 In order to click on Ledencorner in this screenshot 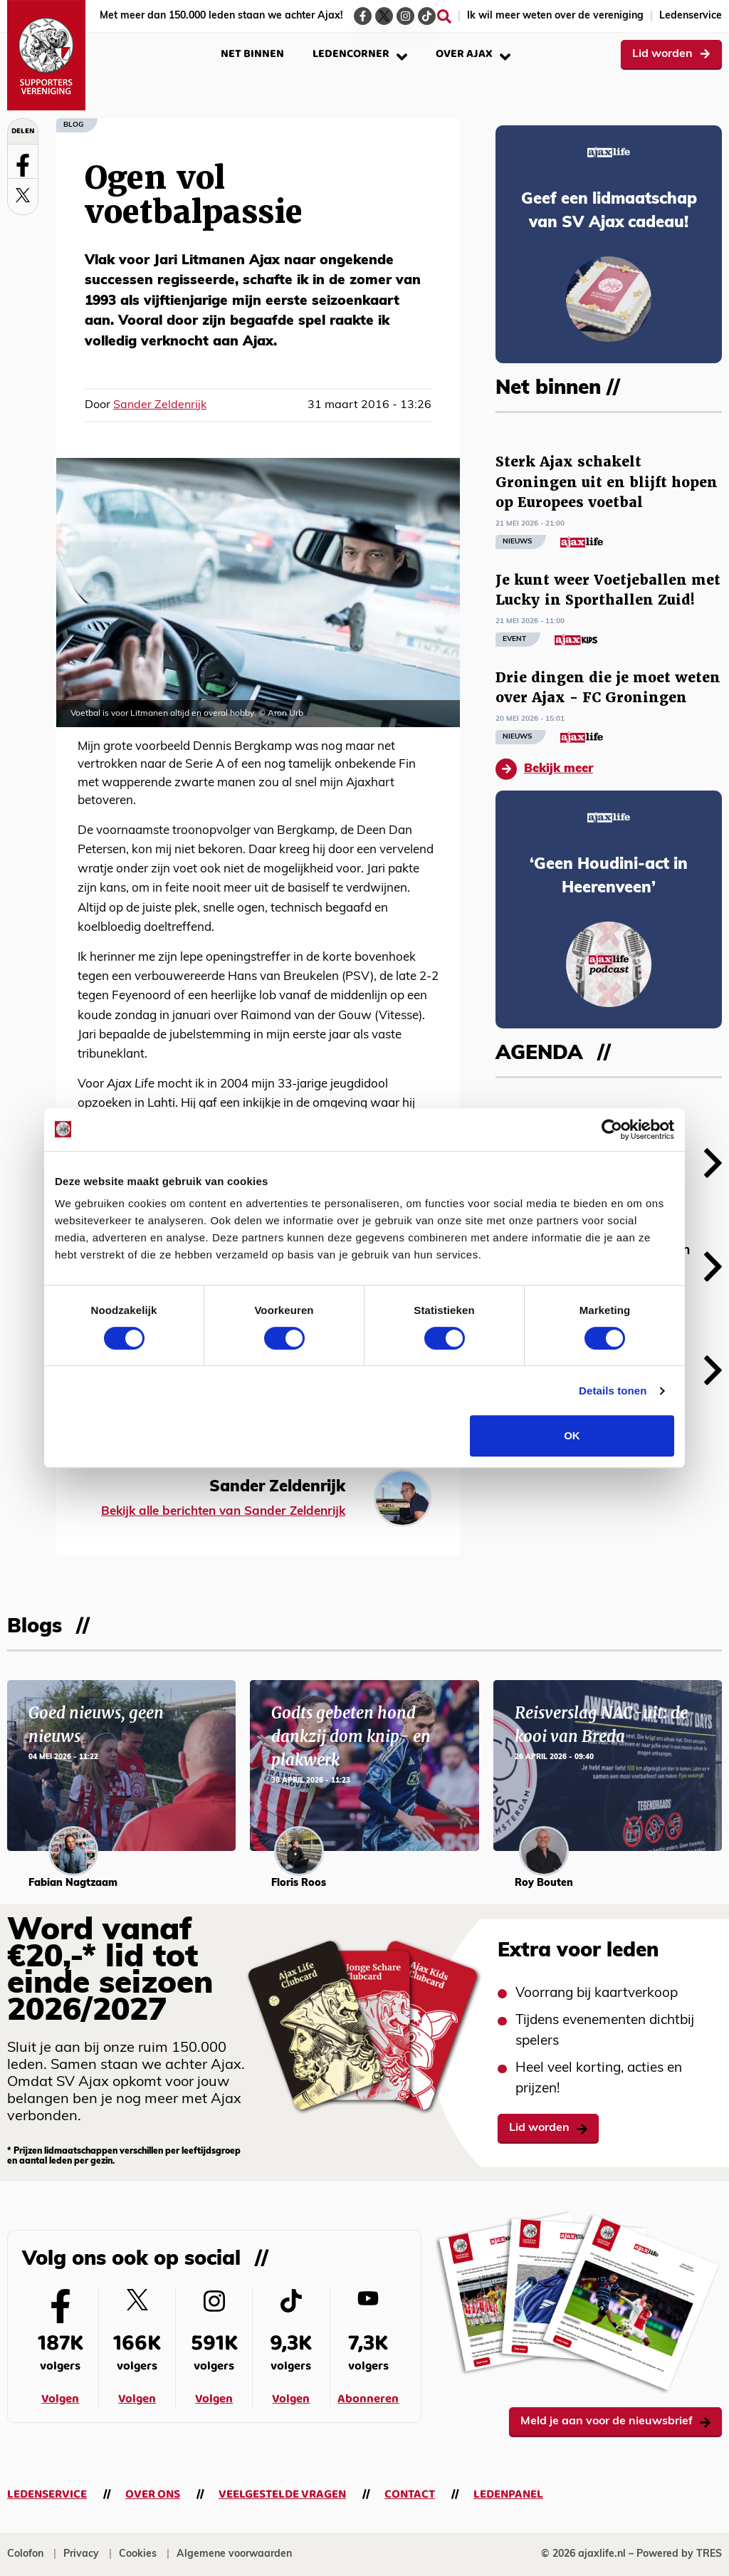, I will do `click(360, 54)`.